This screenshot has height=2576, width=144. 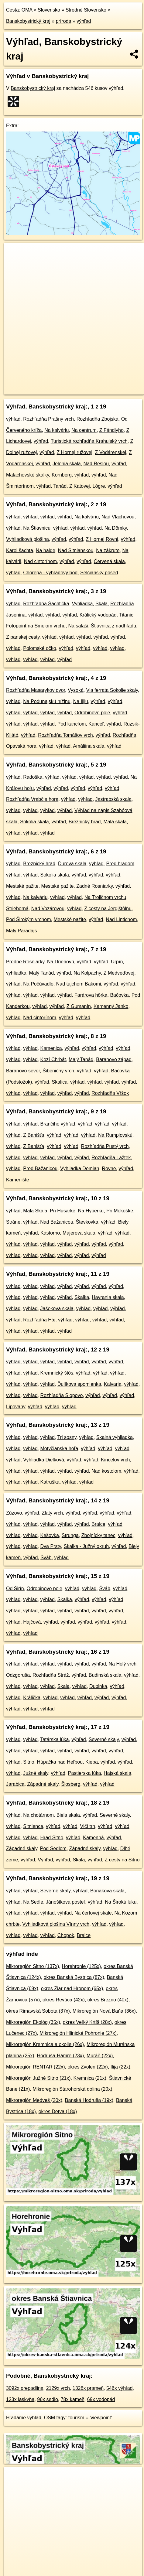 What do you see at coordinates (74, 452) in the screenshot?
I see `Z Hornej ružovej` at bounding box center [74, 452].